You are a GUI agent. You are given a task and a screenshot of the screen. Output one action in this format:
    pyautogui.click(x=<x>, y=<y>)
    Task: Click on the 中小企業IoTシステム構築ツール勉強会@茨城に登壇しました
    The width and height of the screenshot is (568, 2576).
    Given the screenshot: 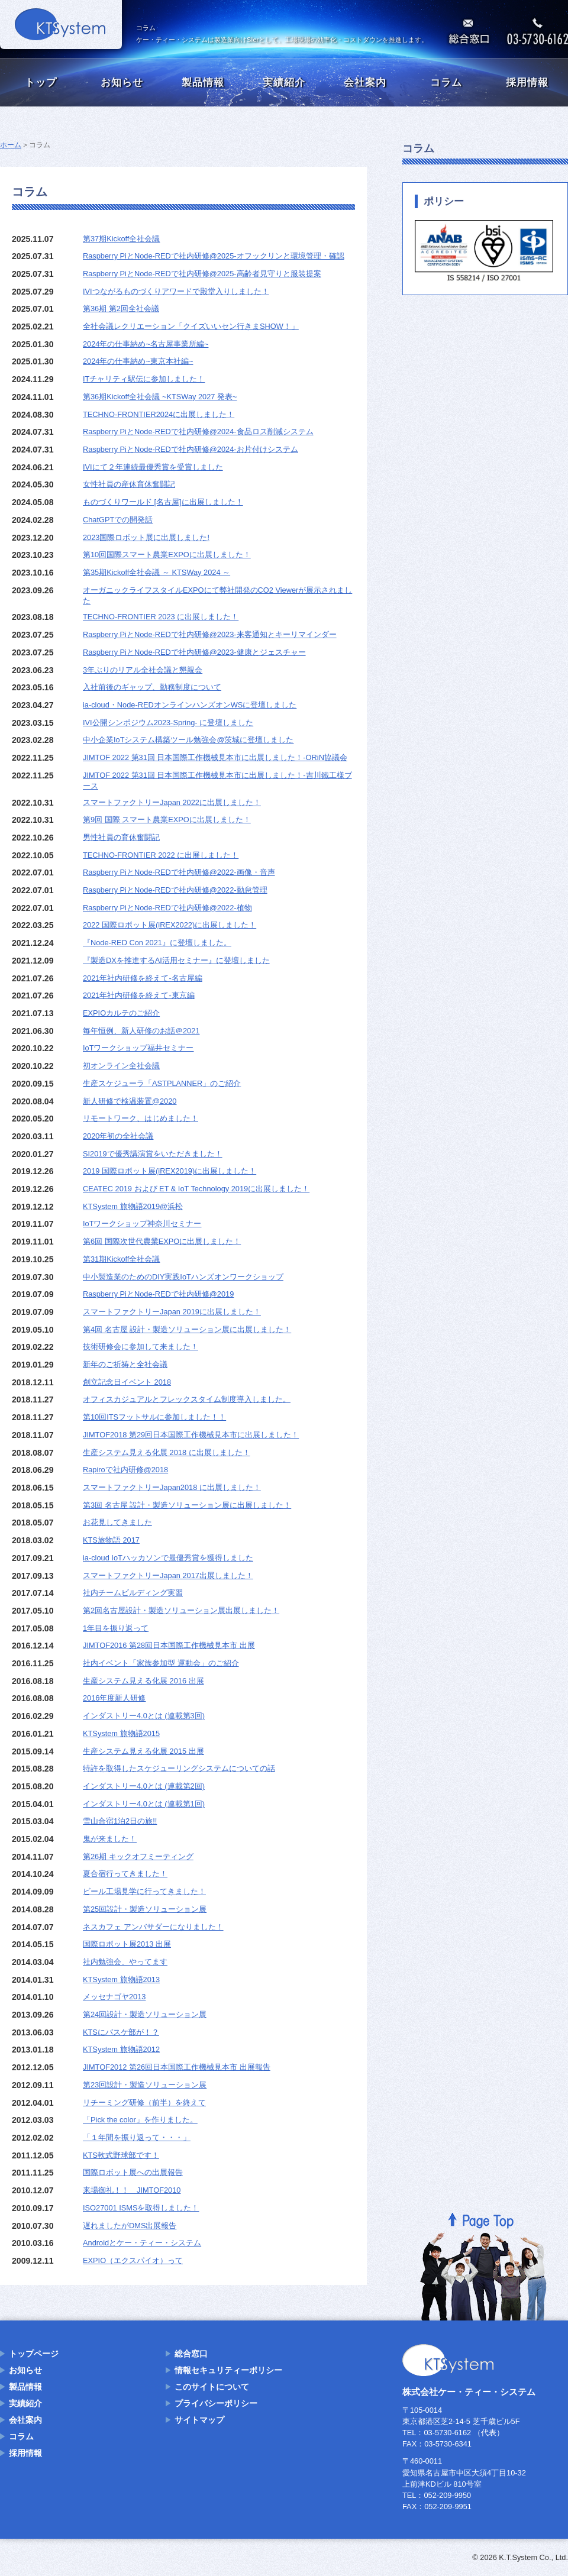 What is the action you would take?
    pyautogui.click(x=188, y=739)
    